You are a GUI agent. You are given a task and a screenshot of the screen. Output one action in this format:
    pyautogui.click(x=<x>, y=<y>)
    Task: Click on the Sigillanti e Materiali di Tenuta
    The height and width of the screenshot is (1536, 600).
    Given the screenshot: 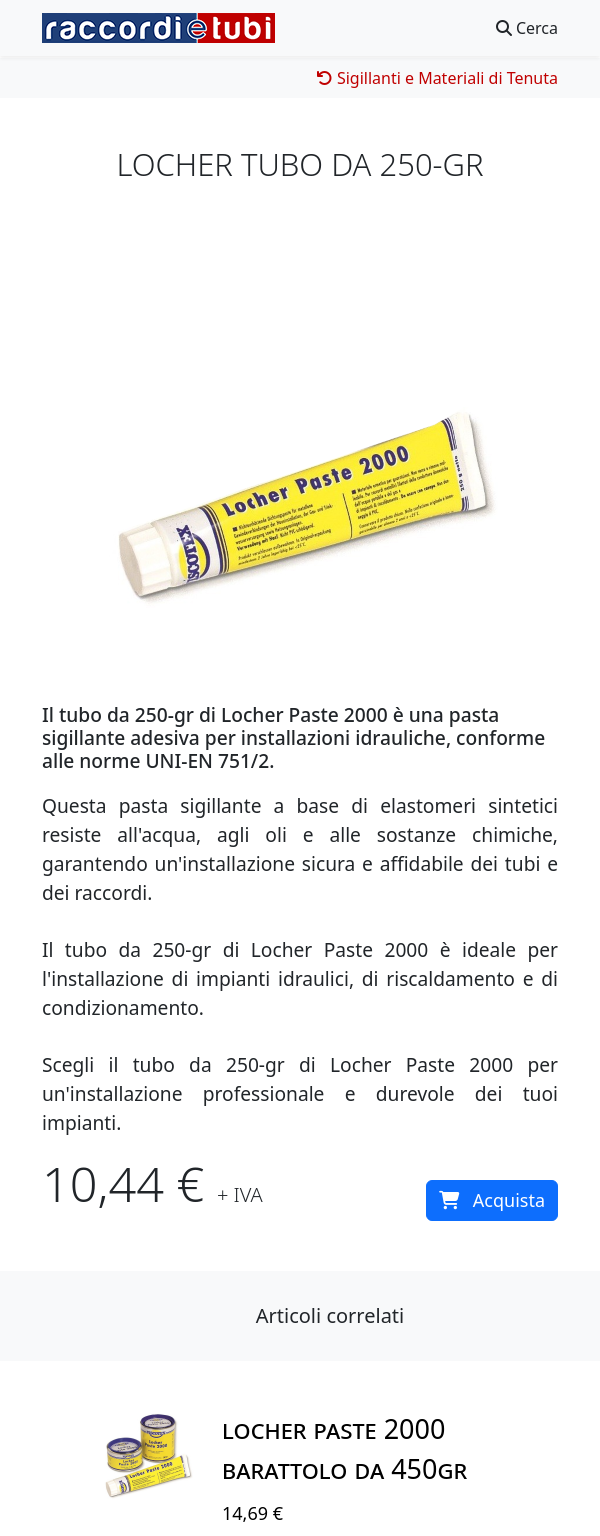 What is the action you would take?
    pyautogui.click(x=437, y=78)
    